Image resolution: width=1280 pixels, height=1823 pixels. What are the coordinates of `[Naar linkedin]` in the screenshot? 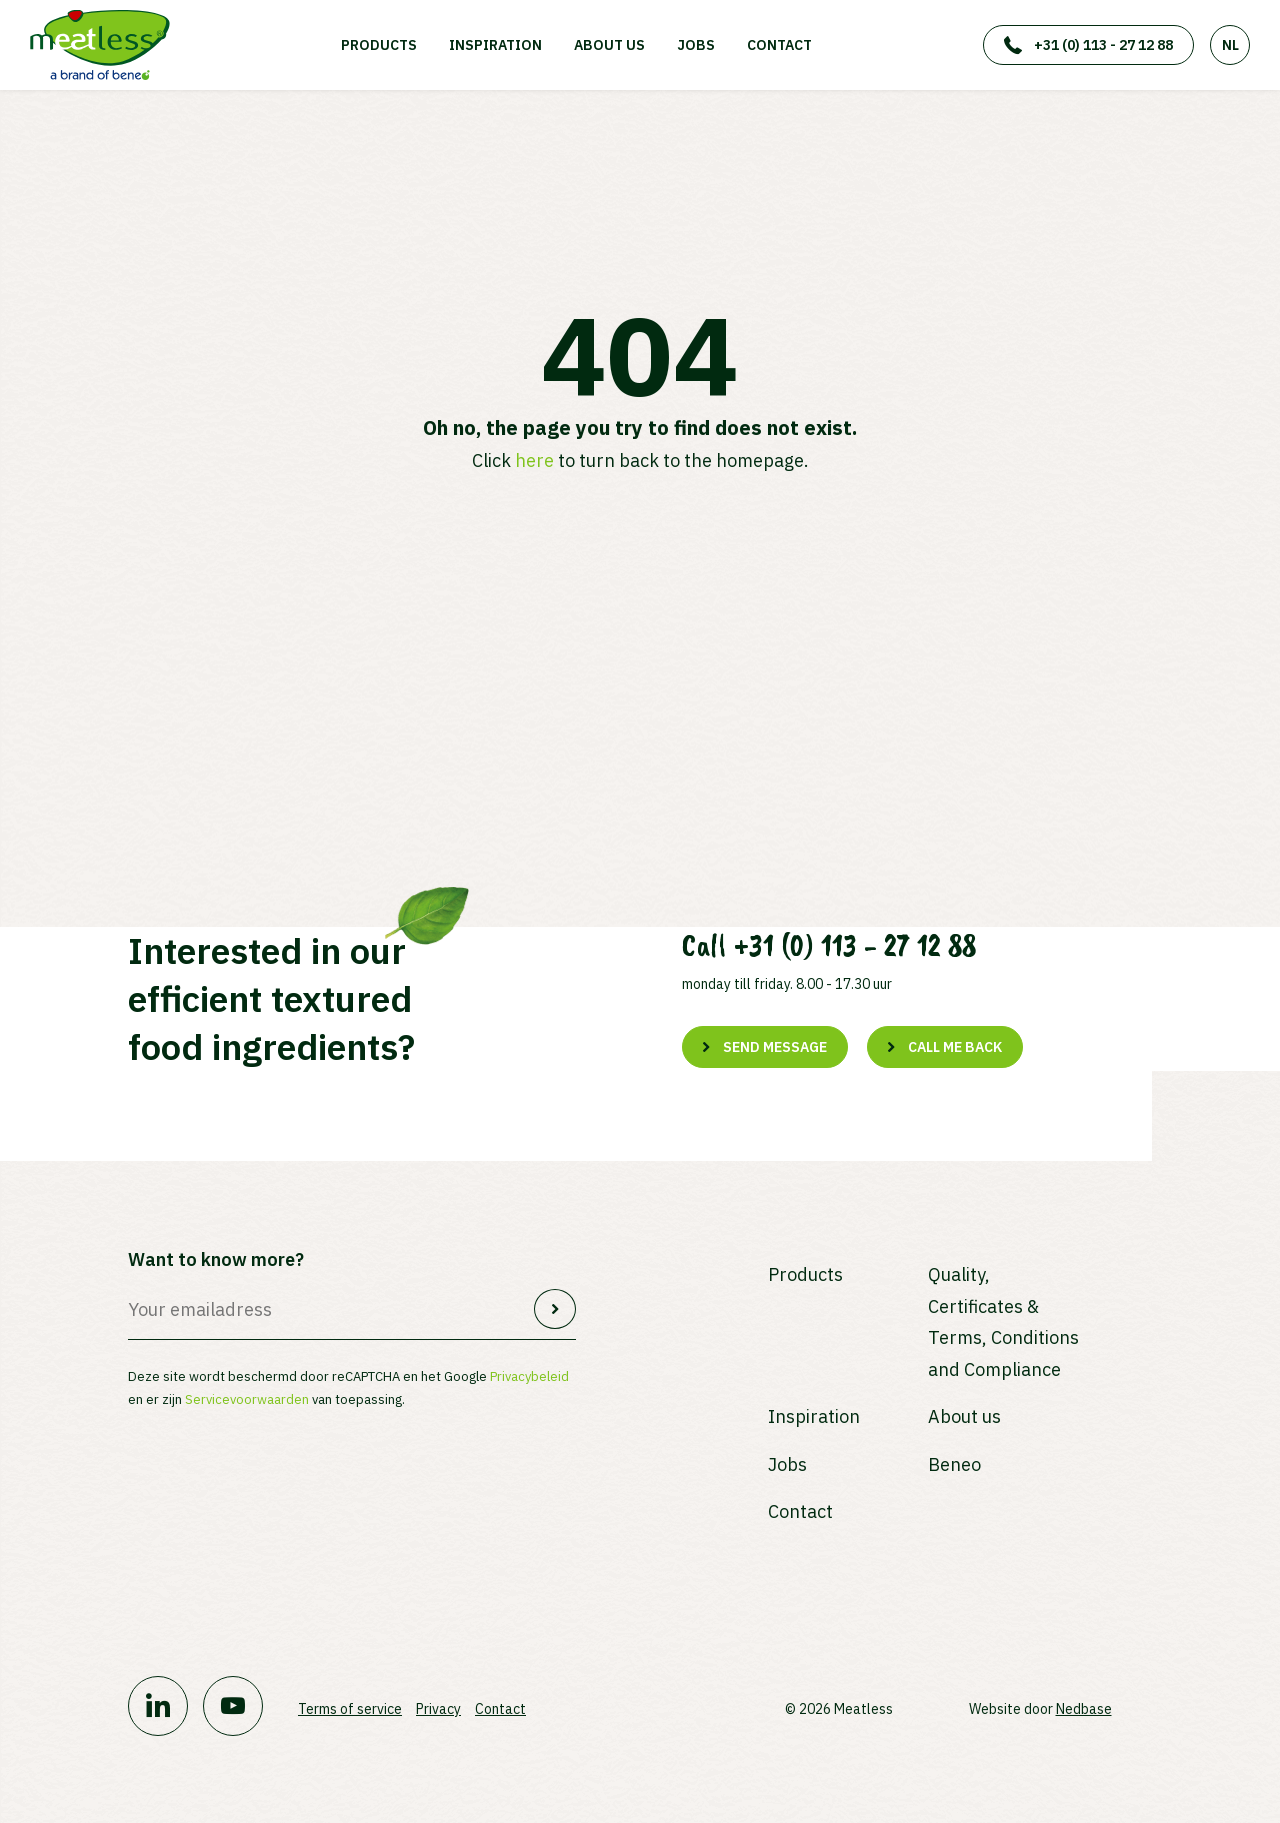 It's located at (158, 1706).